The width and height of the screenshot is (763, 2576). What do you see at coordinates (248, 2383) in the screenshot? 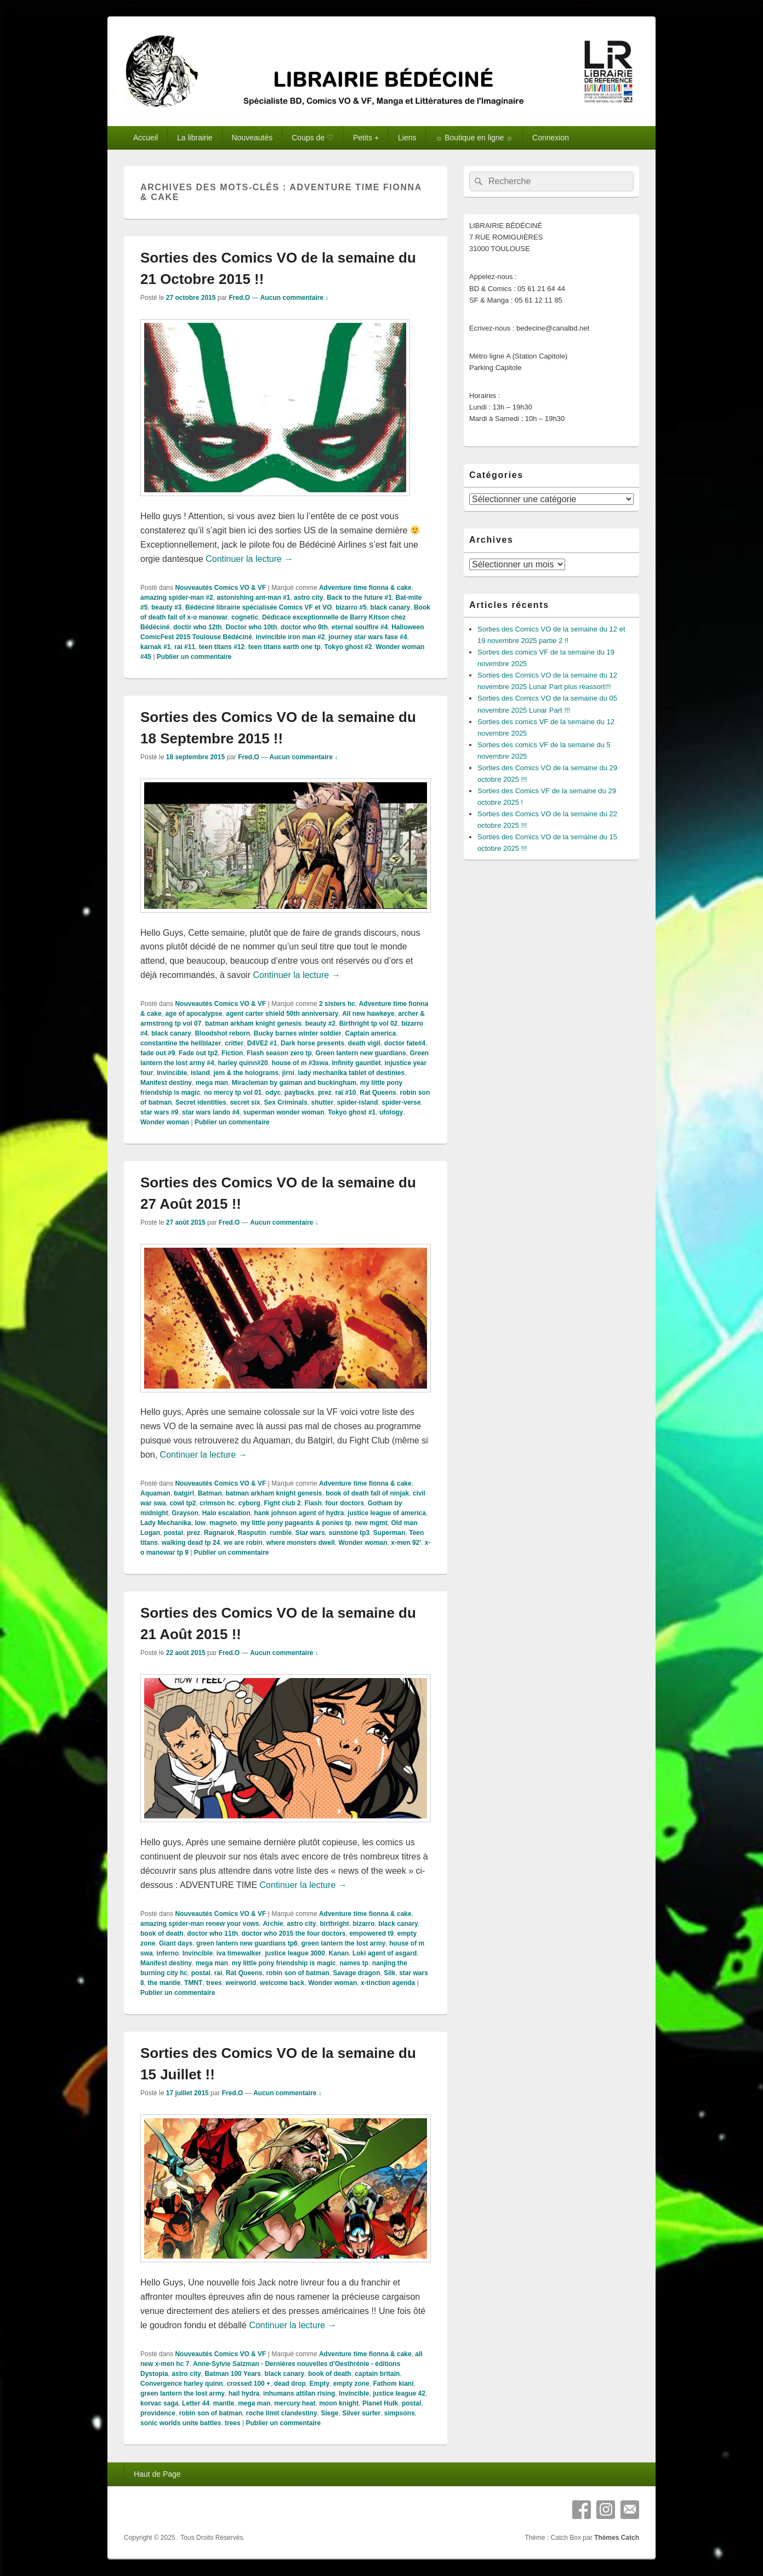
I see `crossed 100 +` at bounding box center [248, 2383].